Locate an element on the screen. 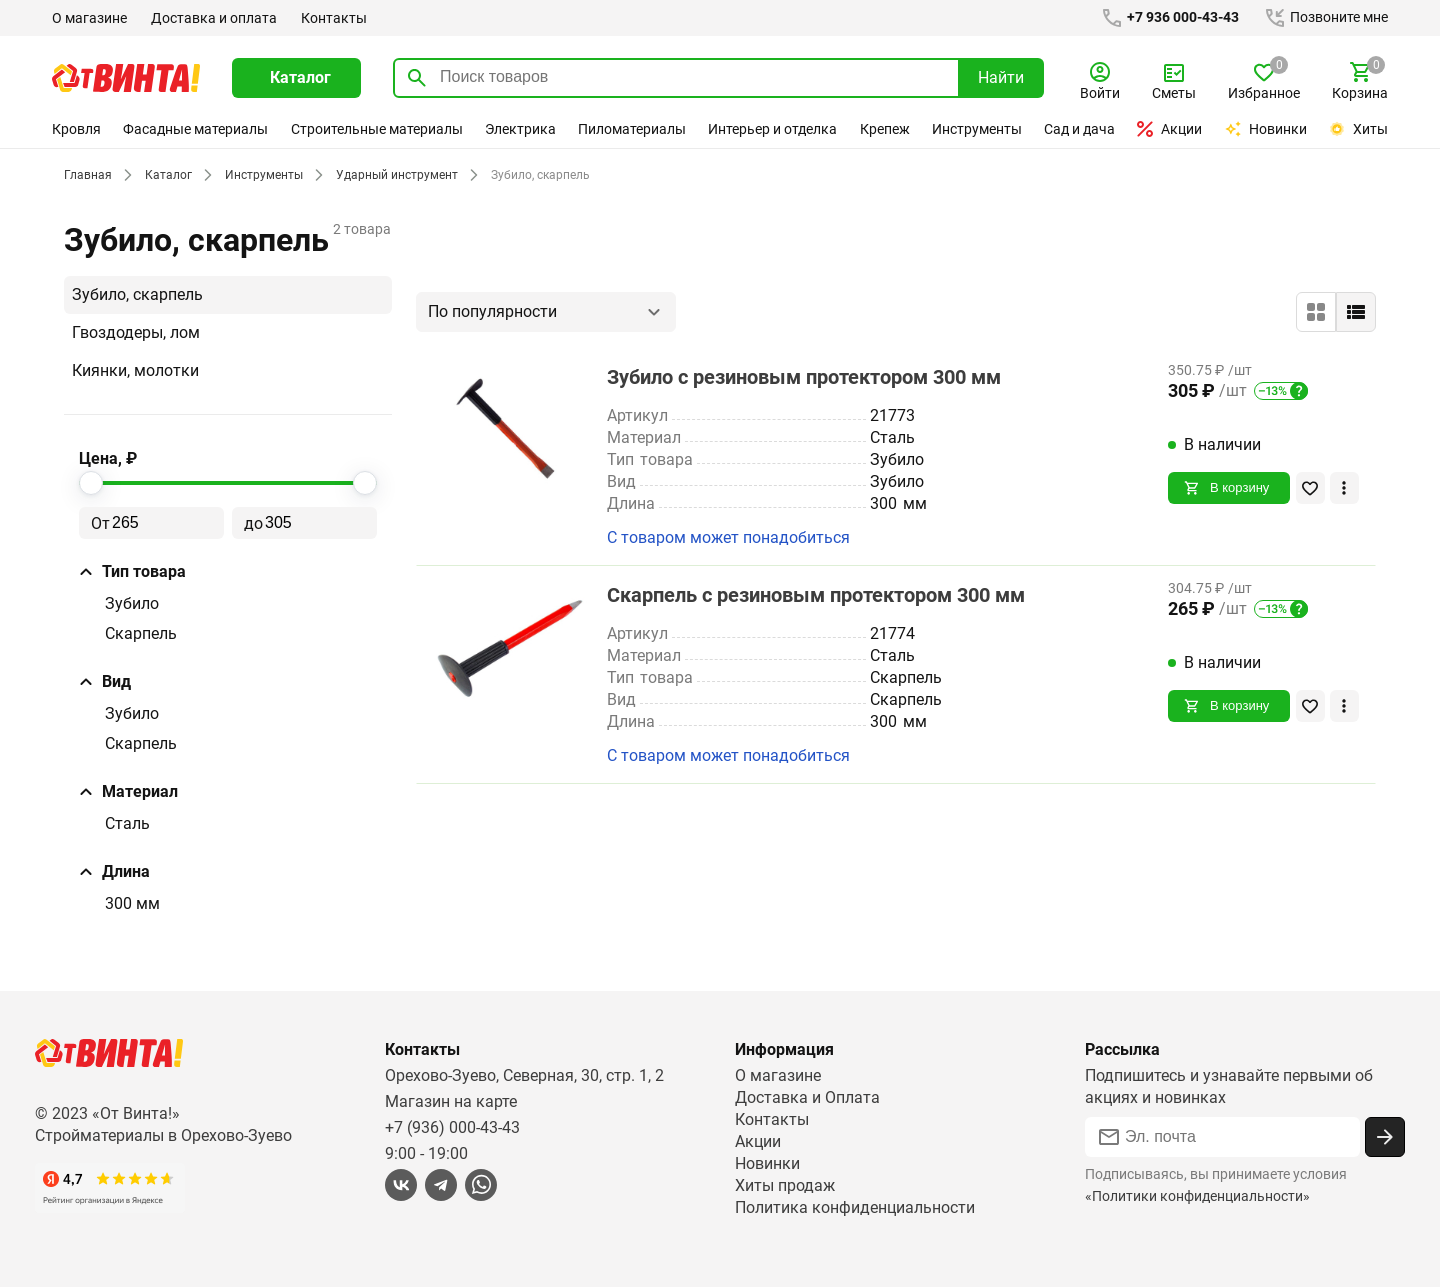 This screenshot has height=1287, width=1440. О магазине is located at coordinates (89, 18).